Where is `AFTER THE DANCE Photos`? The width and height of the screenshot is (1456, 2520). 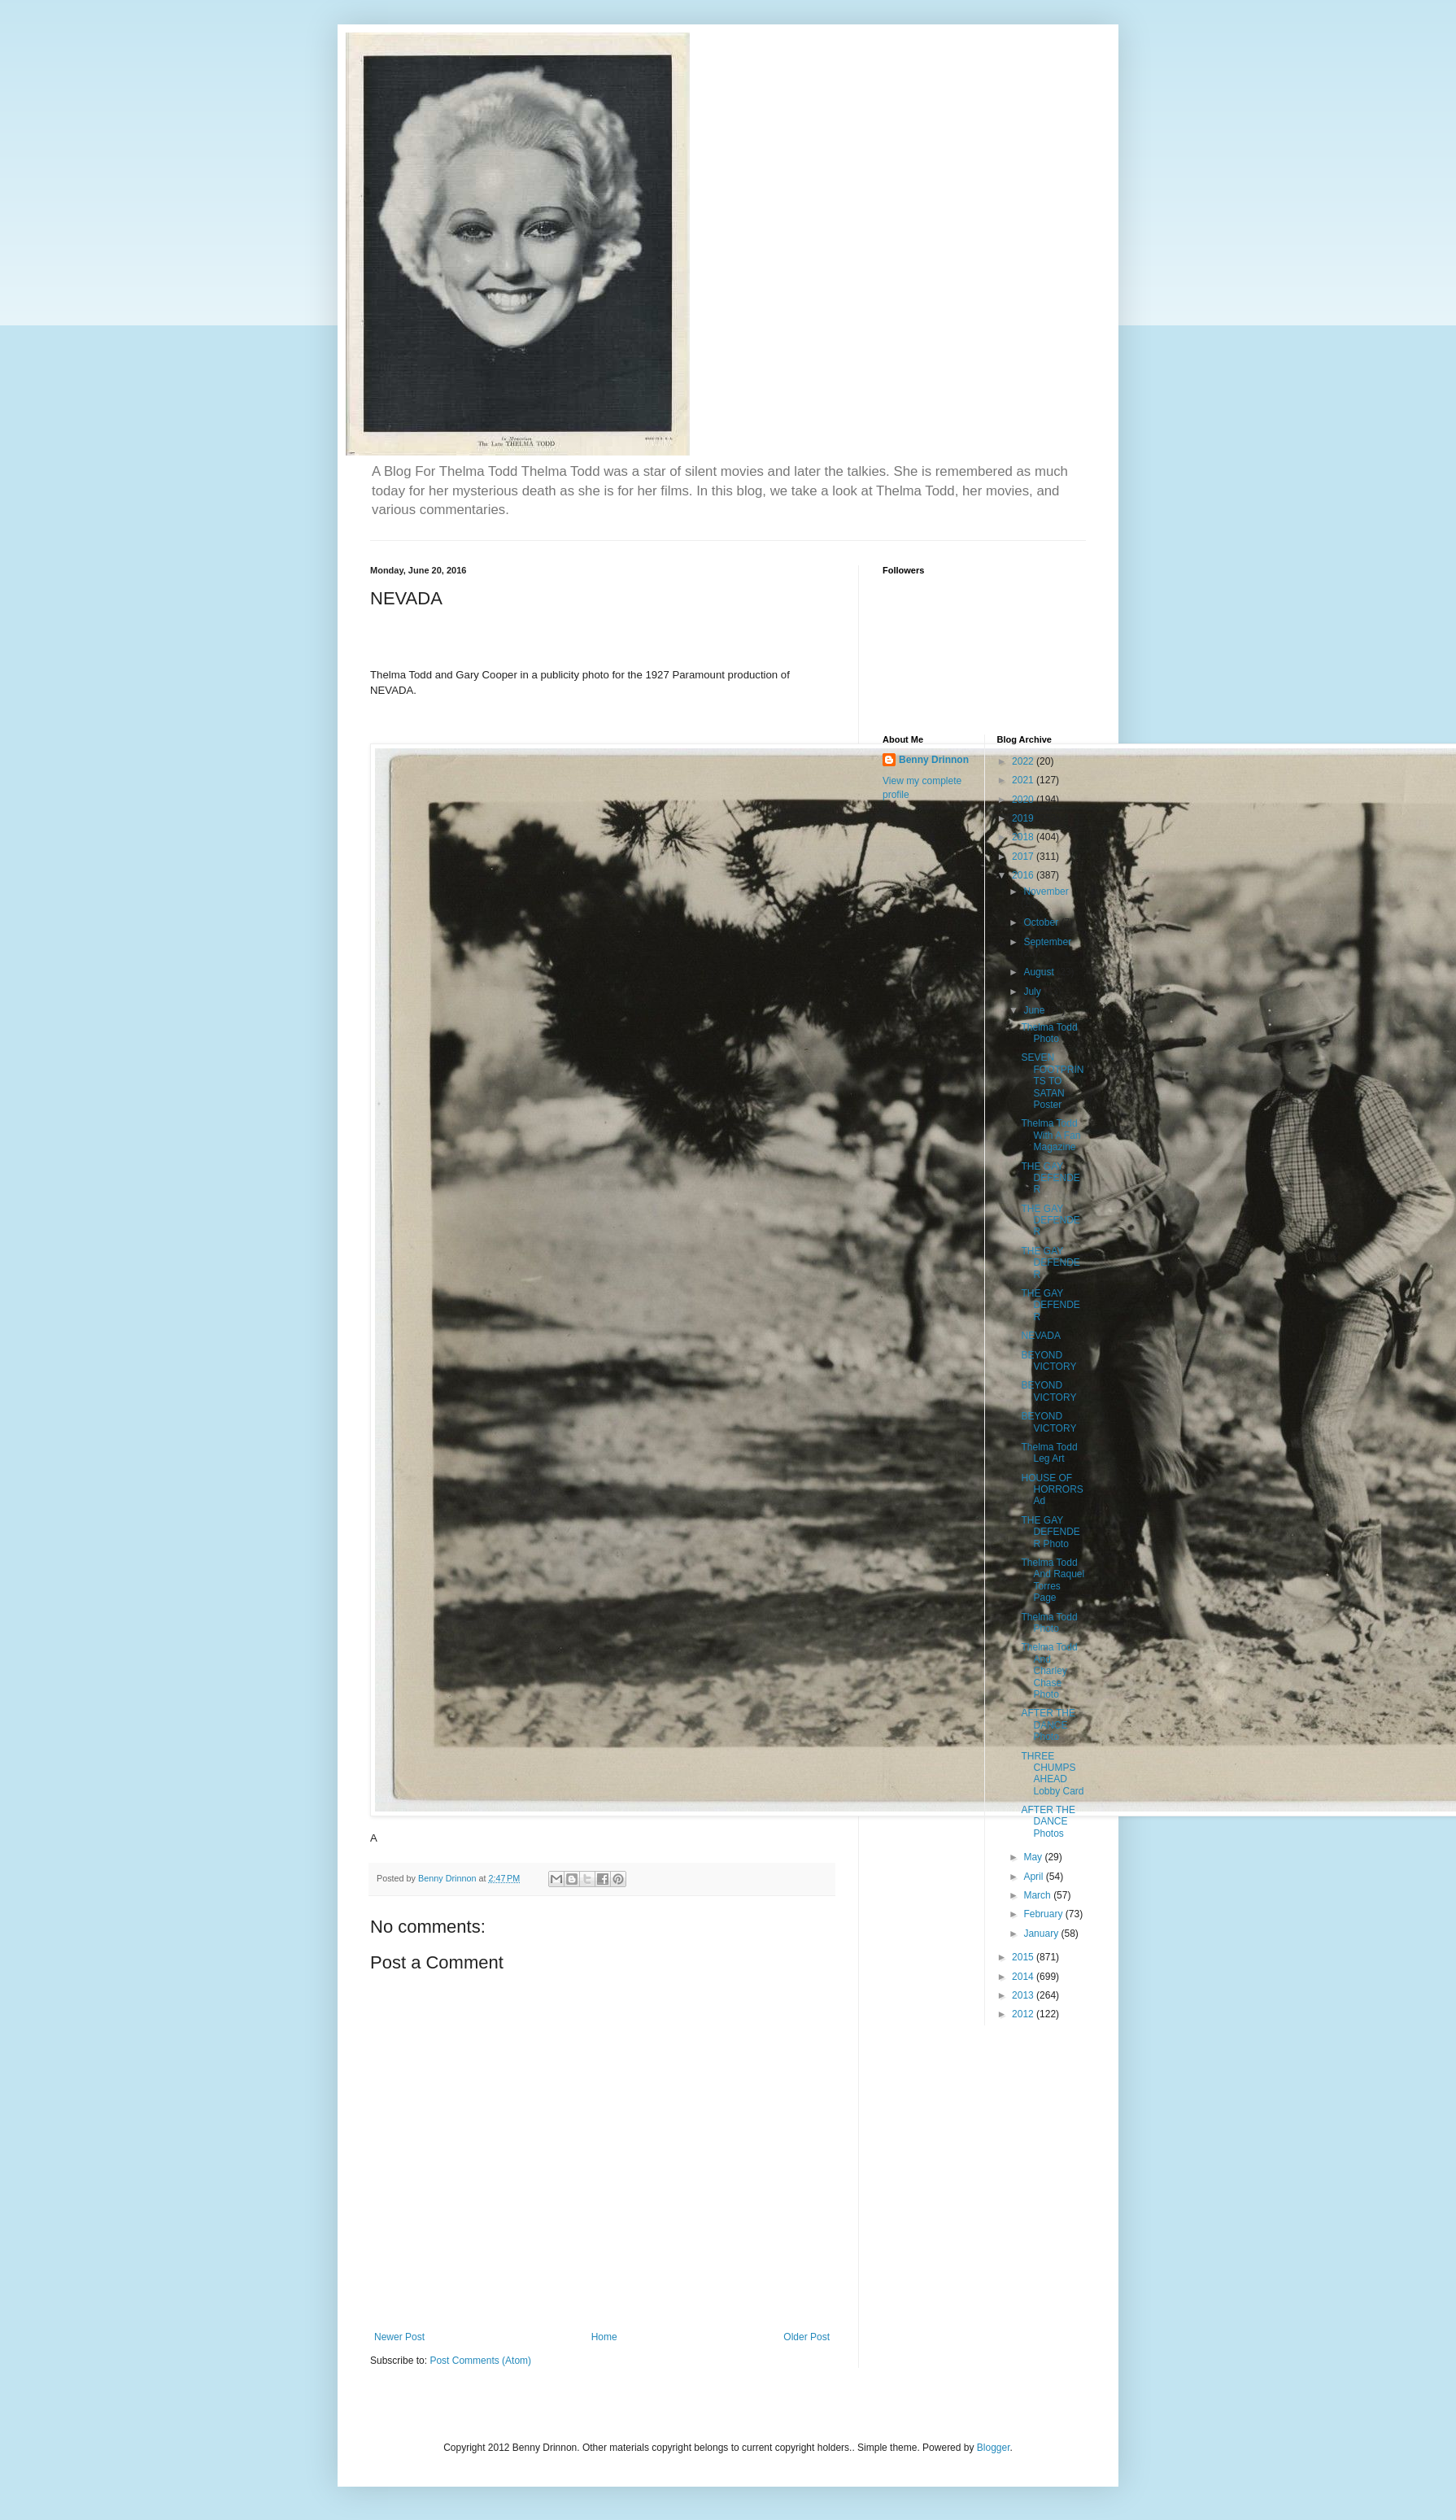 AFTER THE DANCE Photos is located at coordinates (1048, 1821).